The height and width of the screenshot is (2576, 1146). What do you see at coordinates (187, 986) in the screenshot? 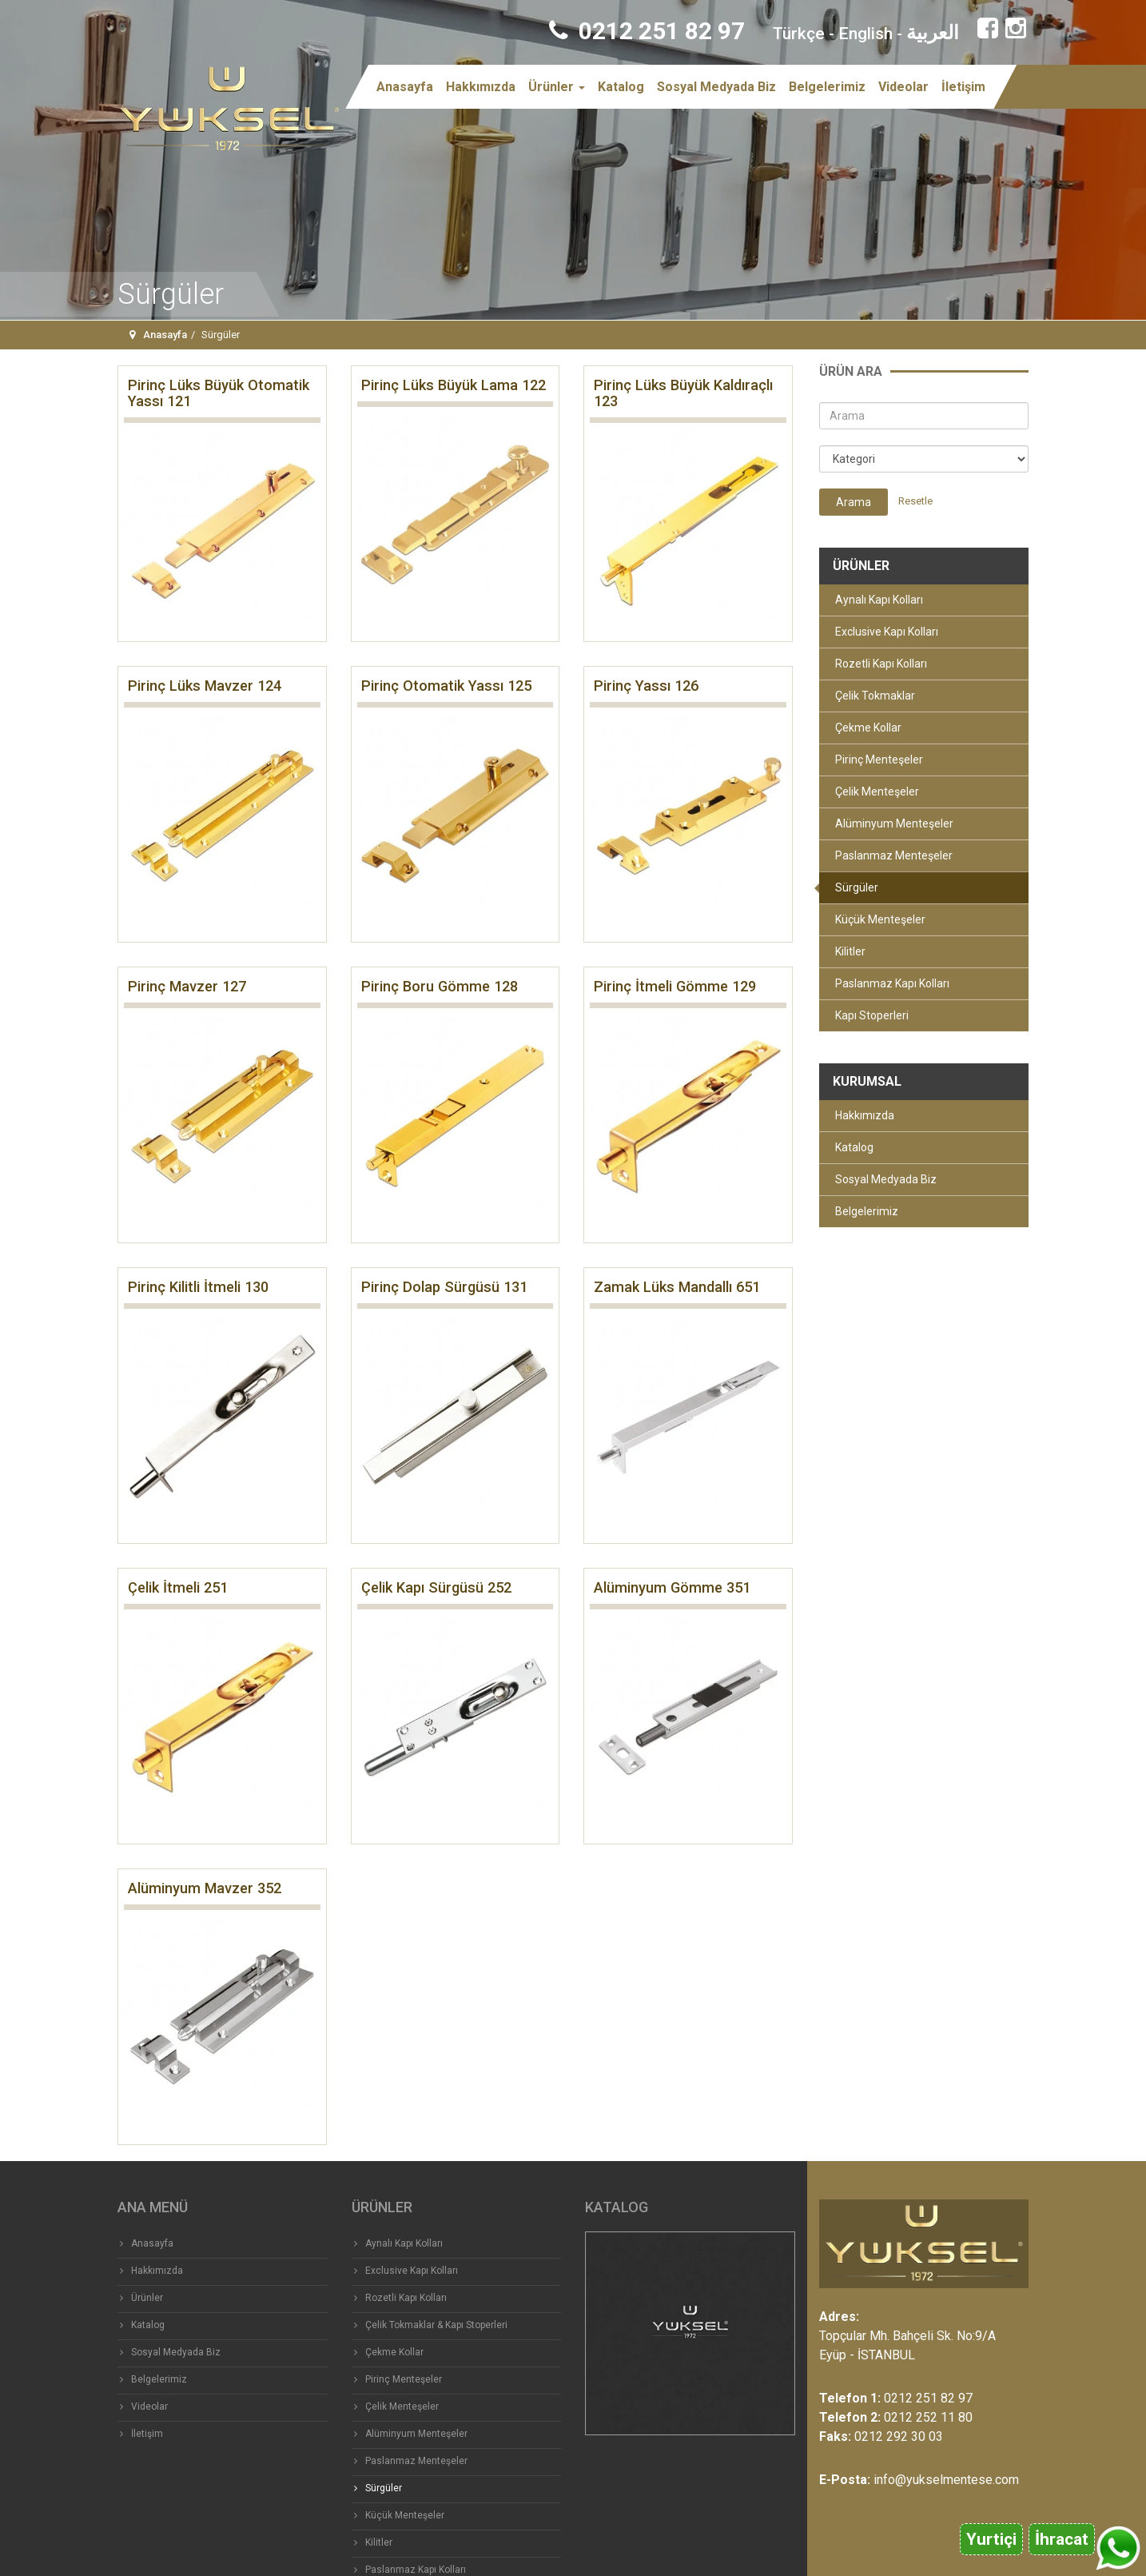
I see `Pirinç Mavzer 127` at bounding box center [187, 986].